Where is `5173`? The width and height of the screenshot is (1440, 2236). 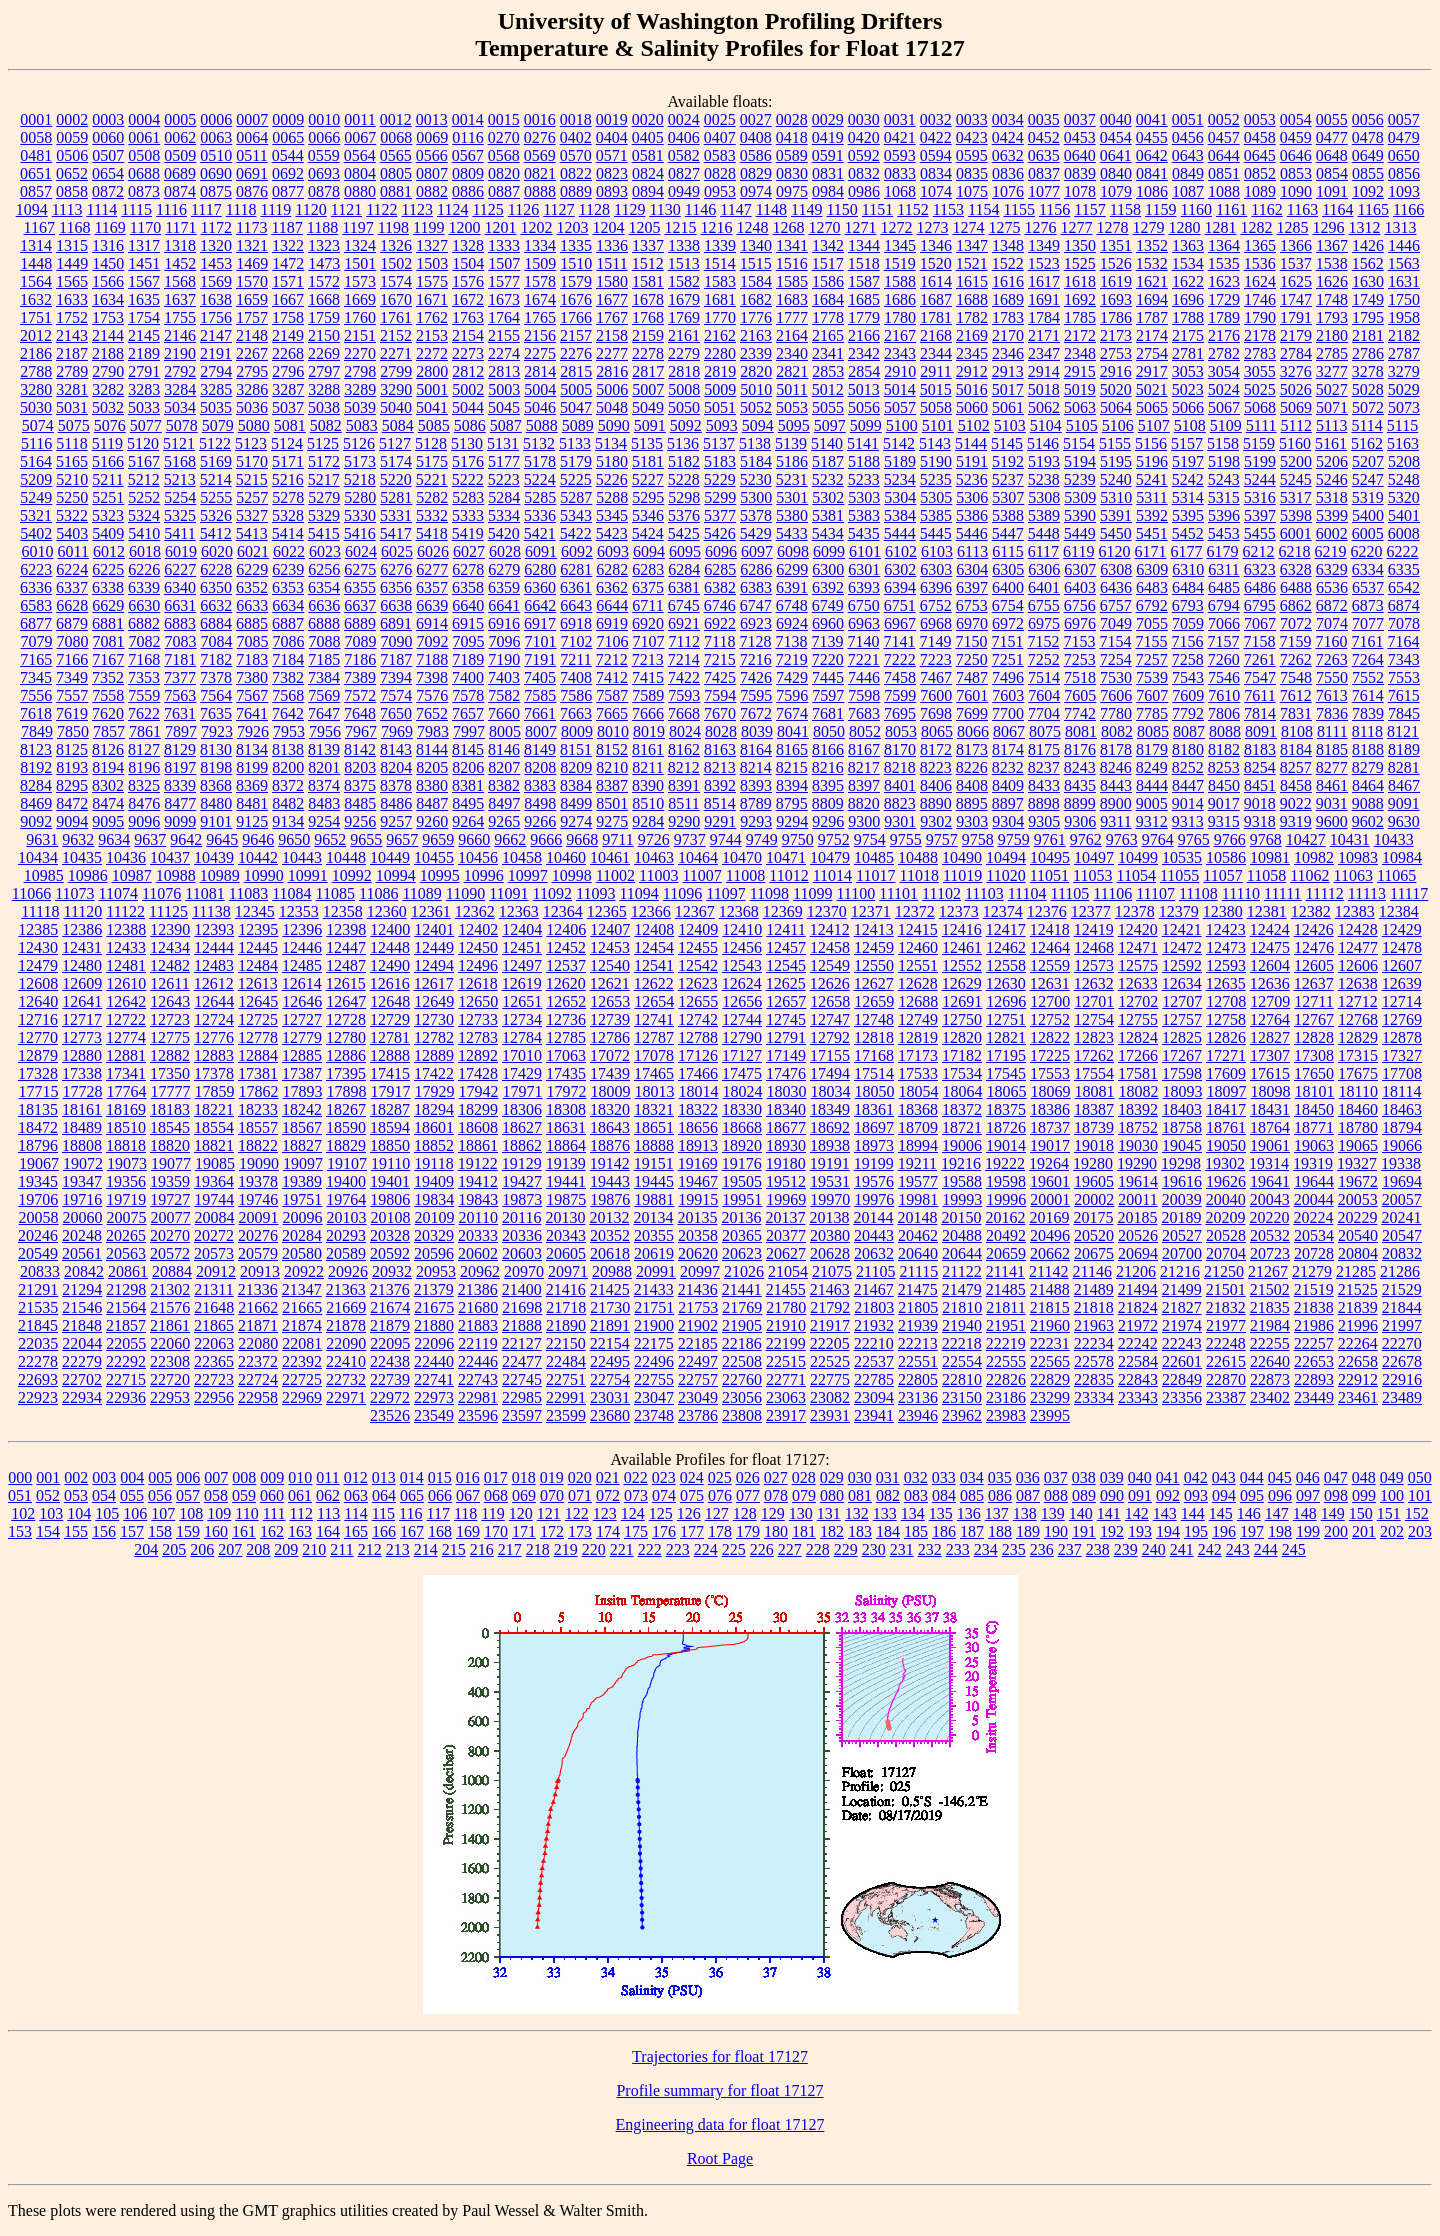
5173 is located at coordinates (360, 461).